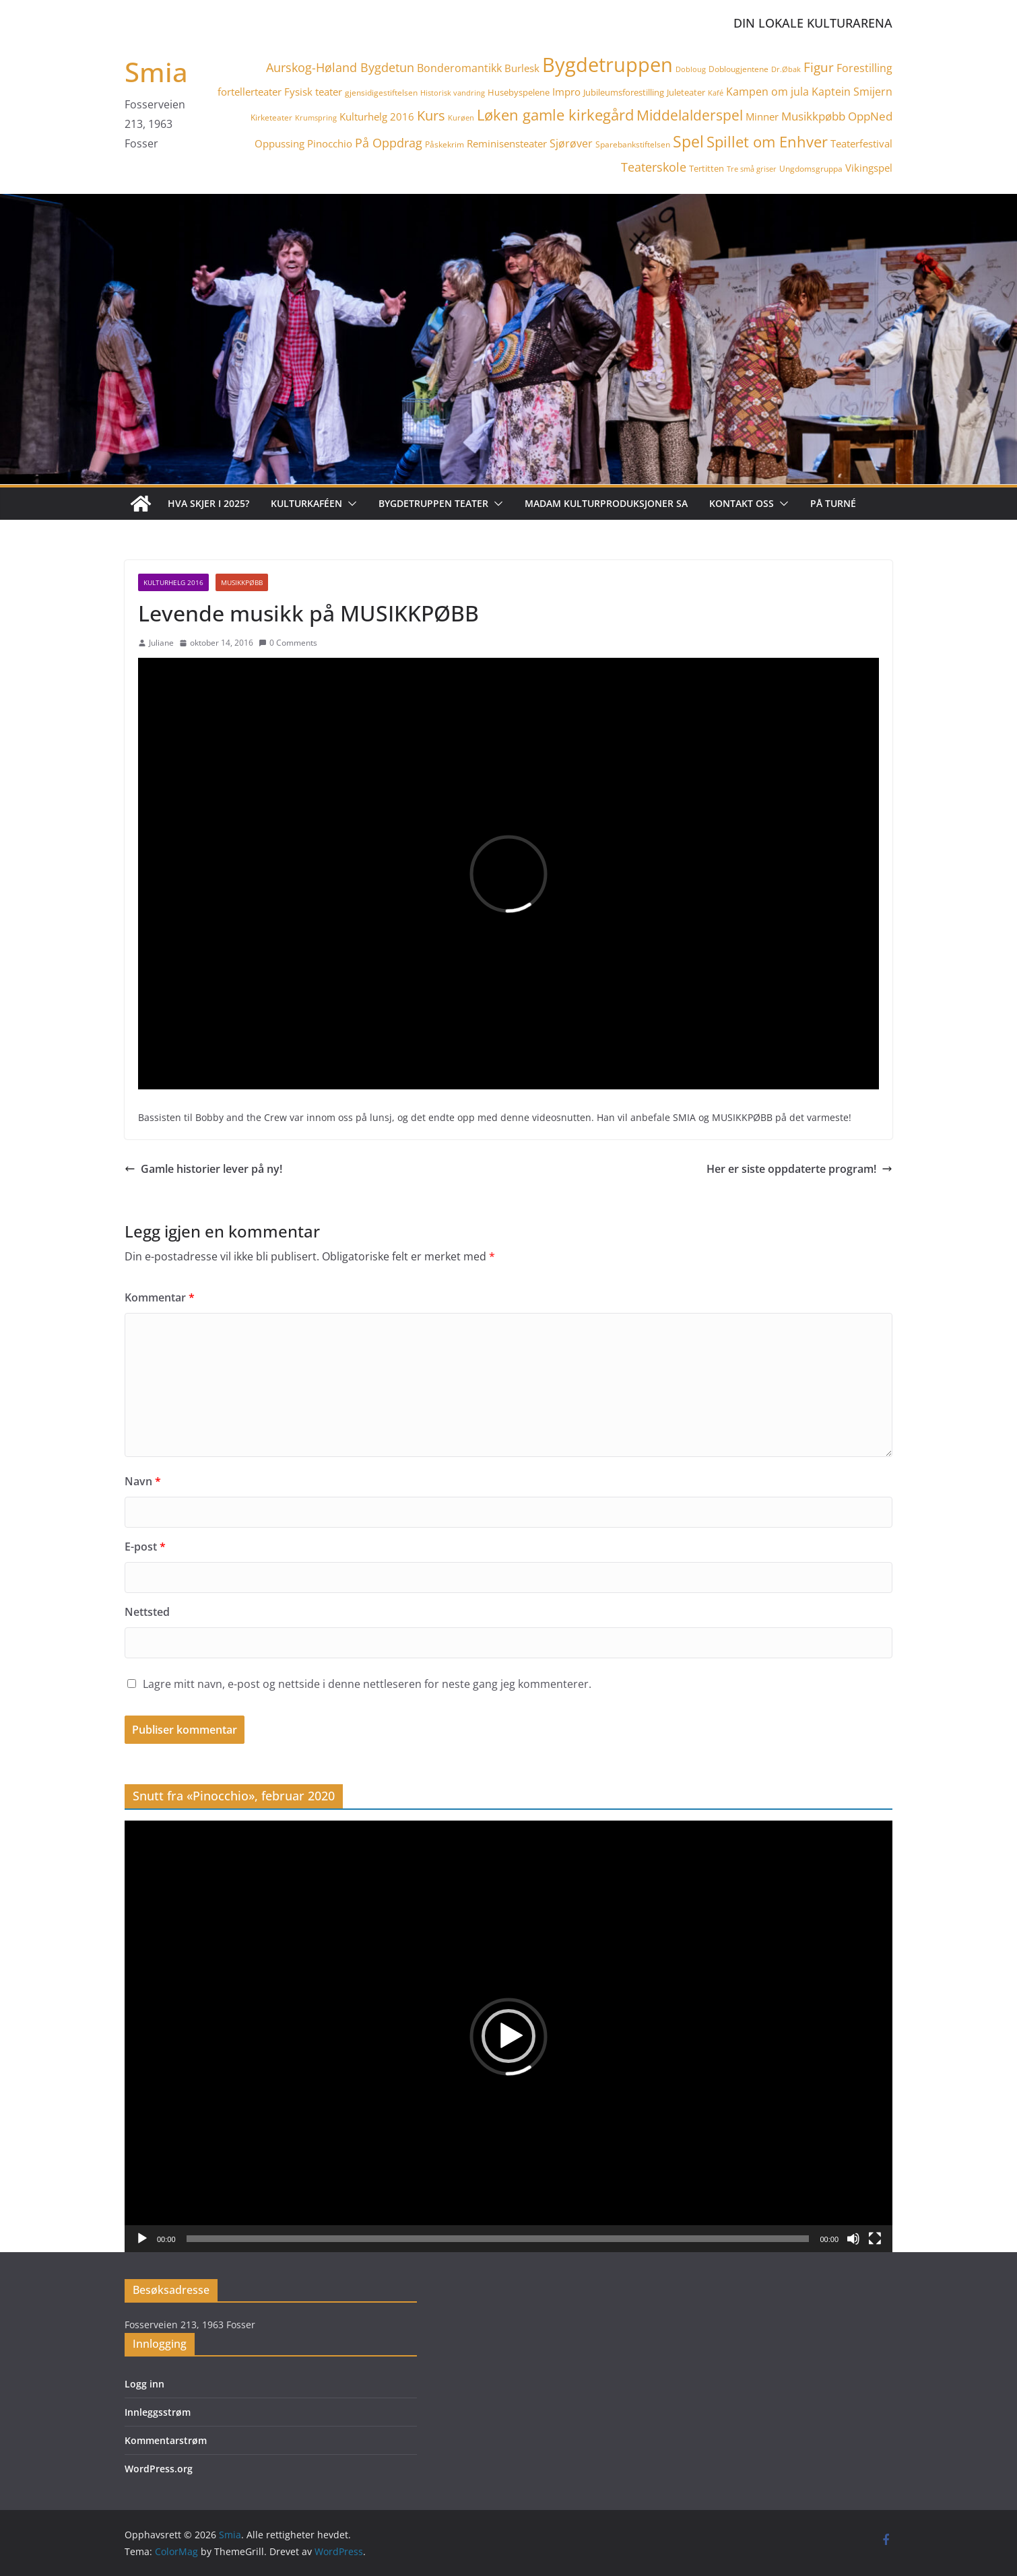  Describe the element at coordinates (715, 93) in the screenshot. I see `Kafé [Kafé (3 elementer)]` at that location.